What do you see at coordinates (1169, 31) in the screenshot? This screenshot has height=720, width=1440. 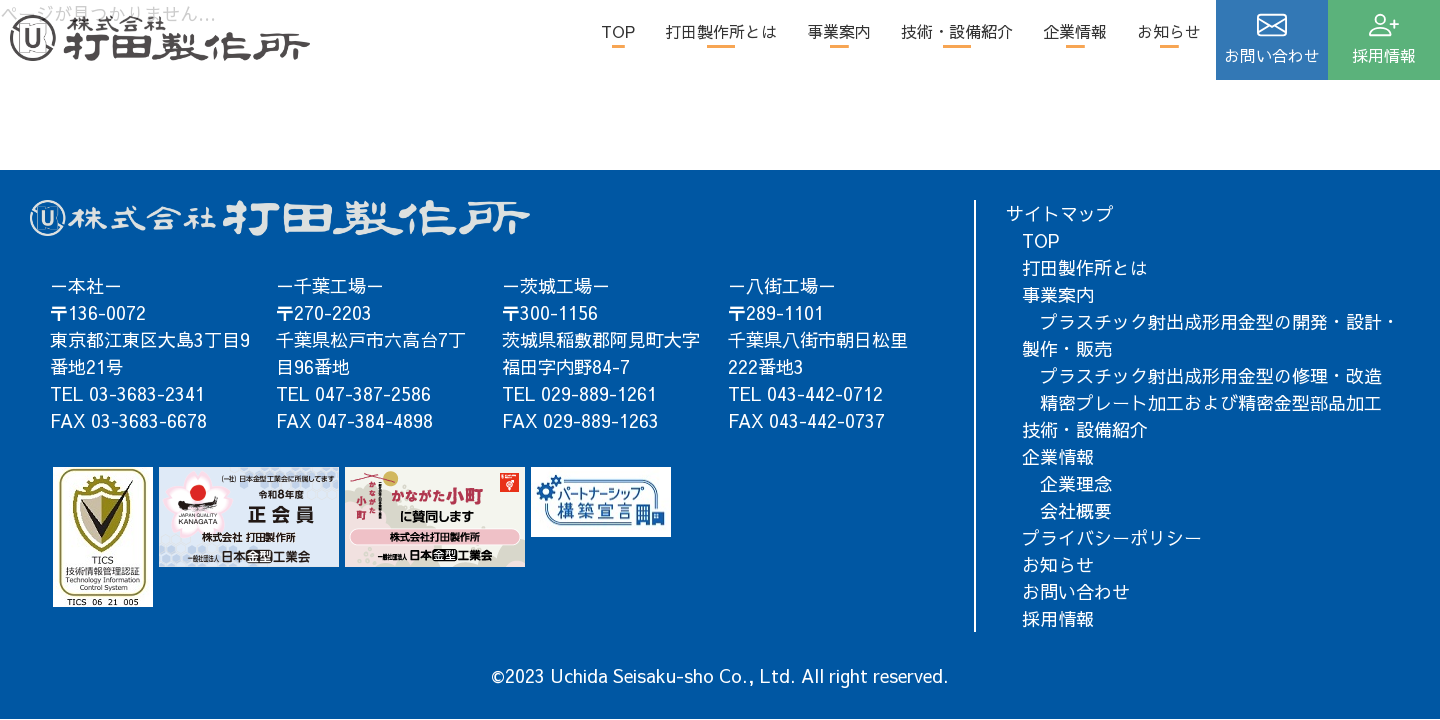 I see `お知らせ` at bounding box center [1169, 31].